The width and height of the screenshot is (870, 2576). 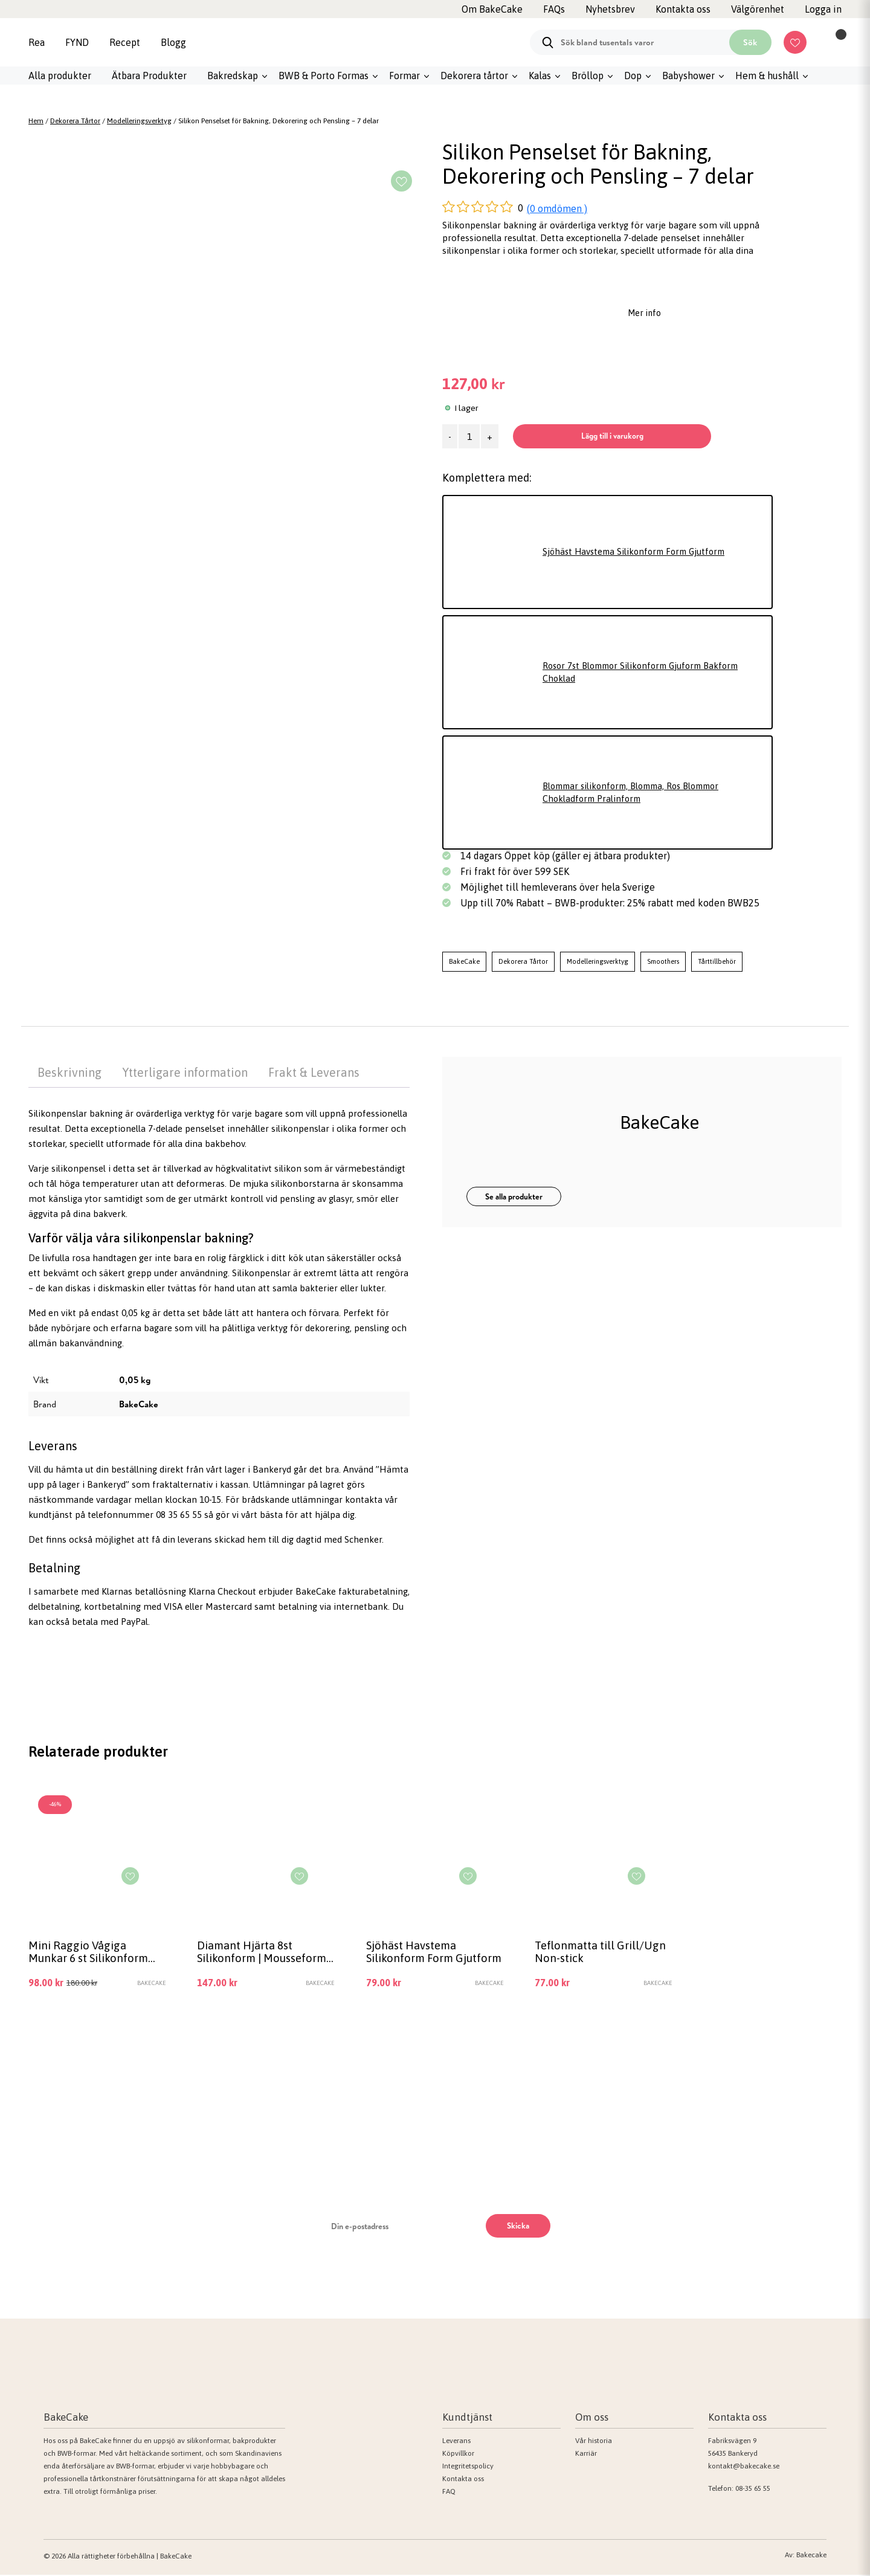 What do you see at coordinates (743, 2467) in the screenshot?
I see `kontakt@bakecake.se` at bounding box center [743, 2467].